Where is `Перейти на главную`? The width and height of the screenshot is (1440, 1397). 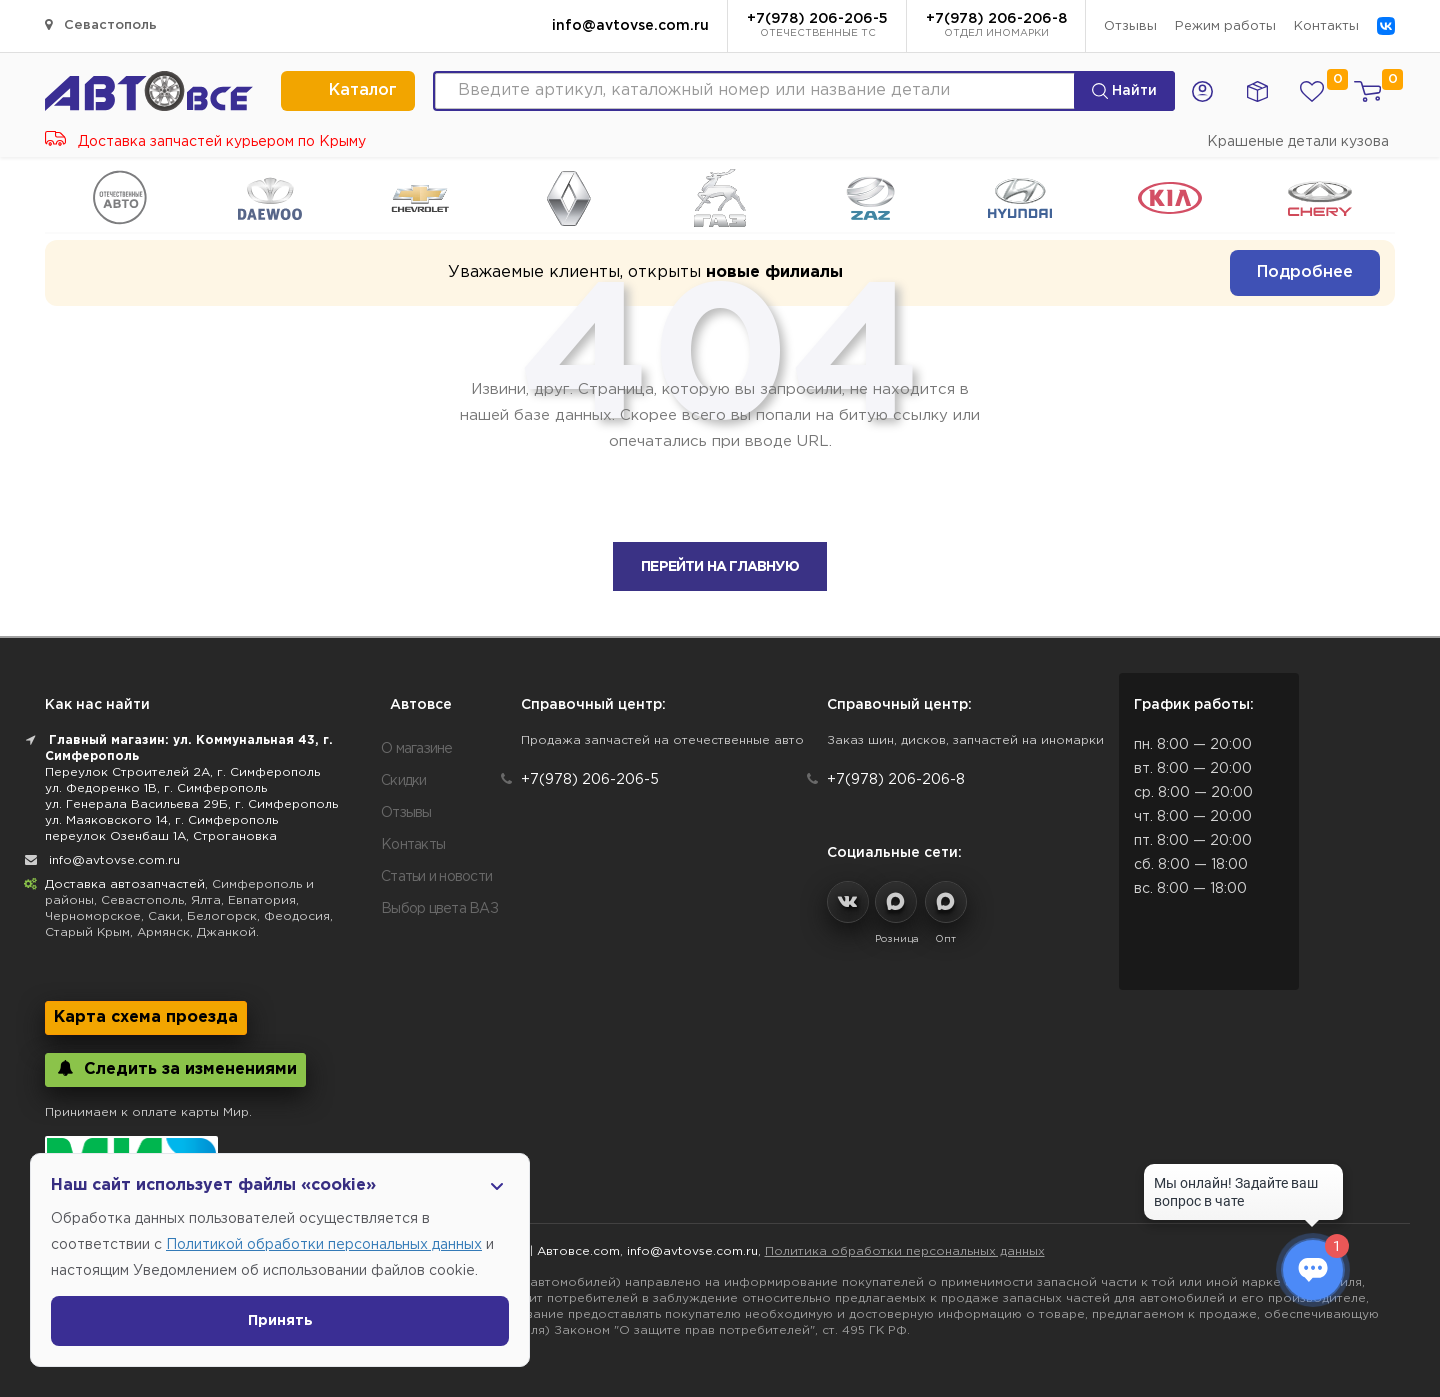 Перейти на главную is located at coordinates (720, 567).